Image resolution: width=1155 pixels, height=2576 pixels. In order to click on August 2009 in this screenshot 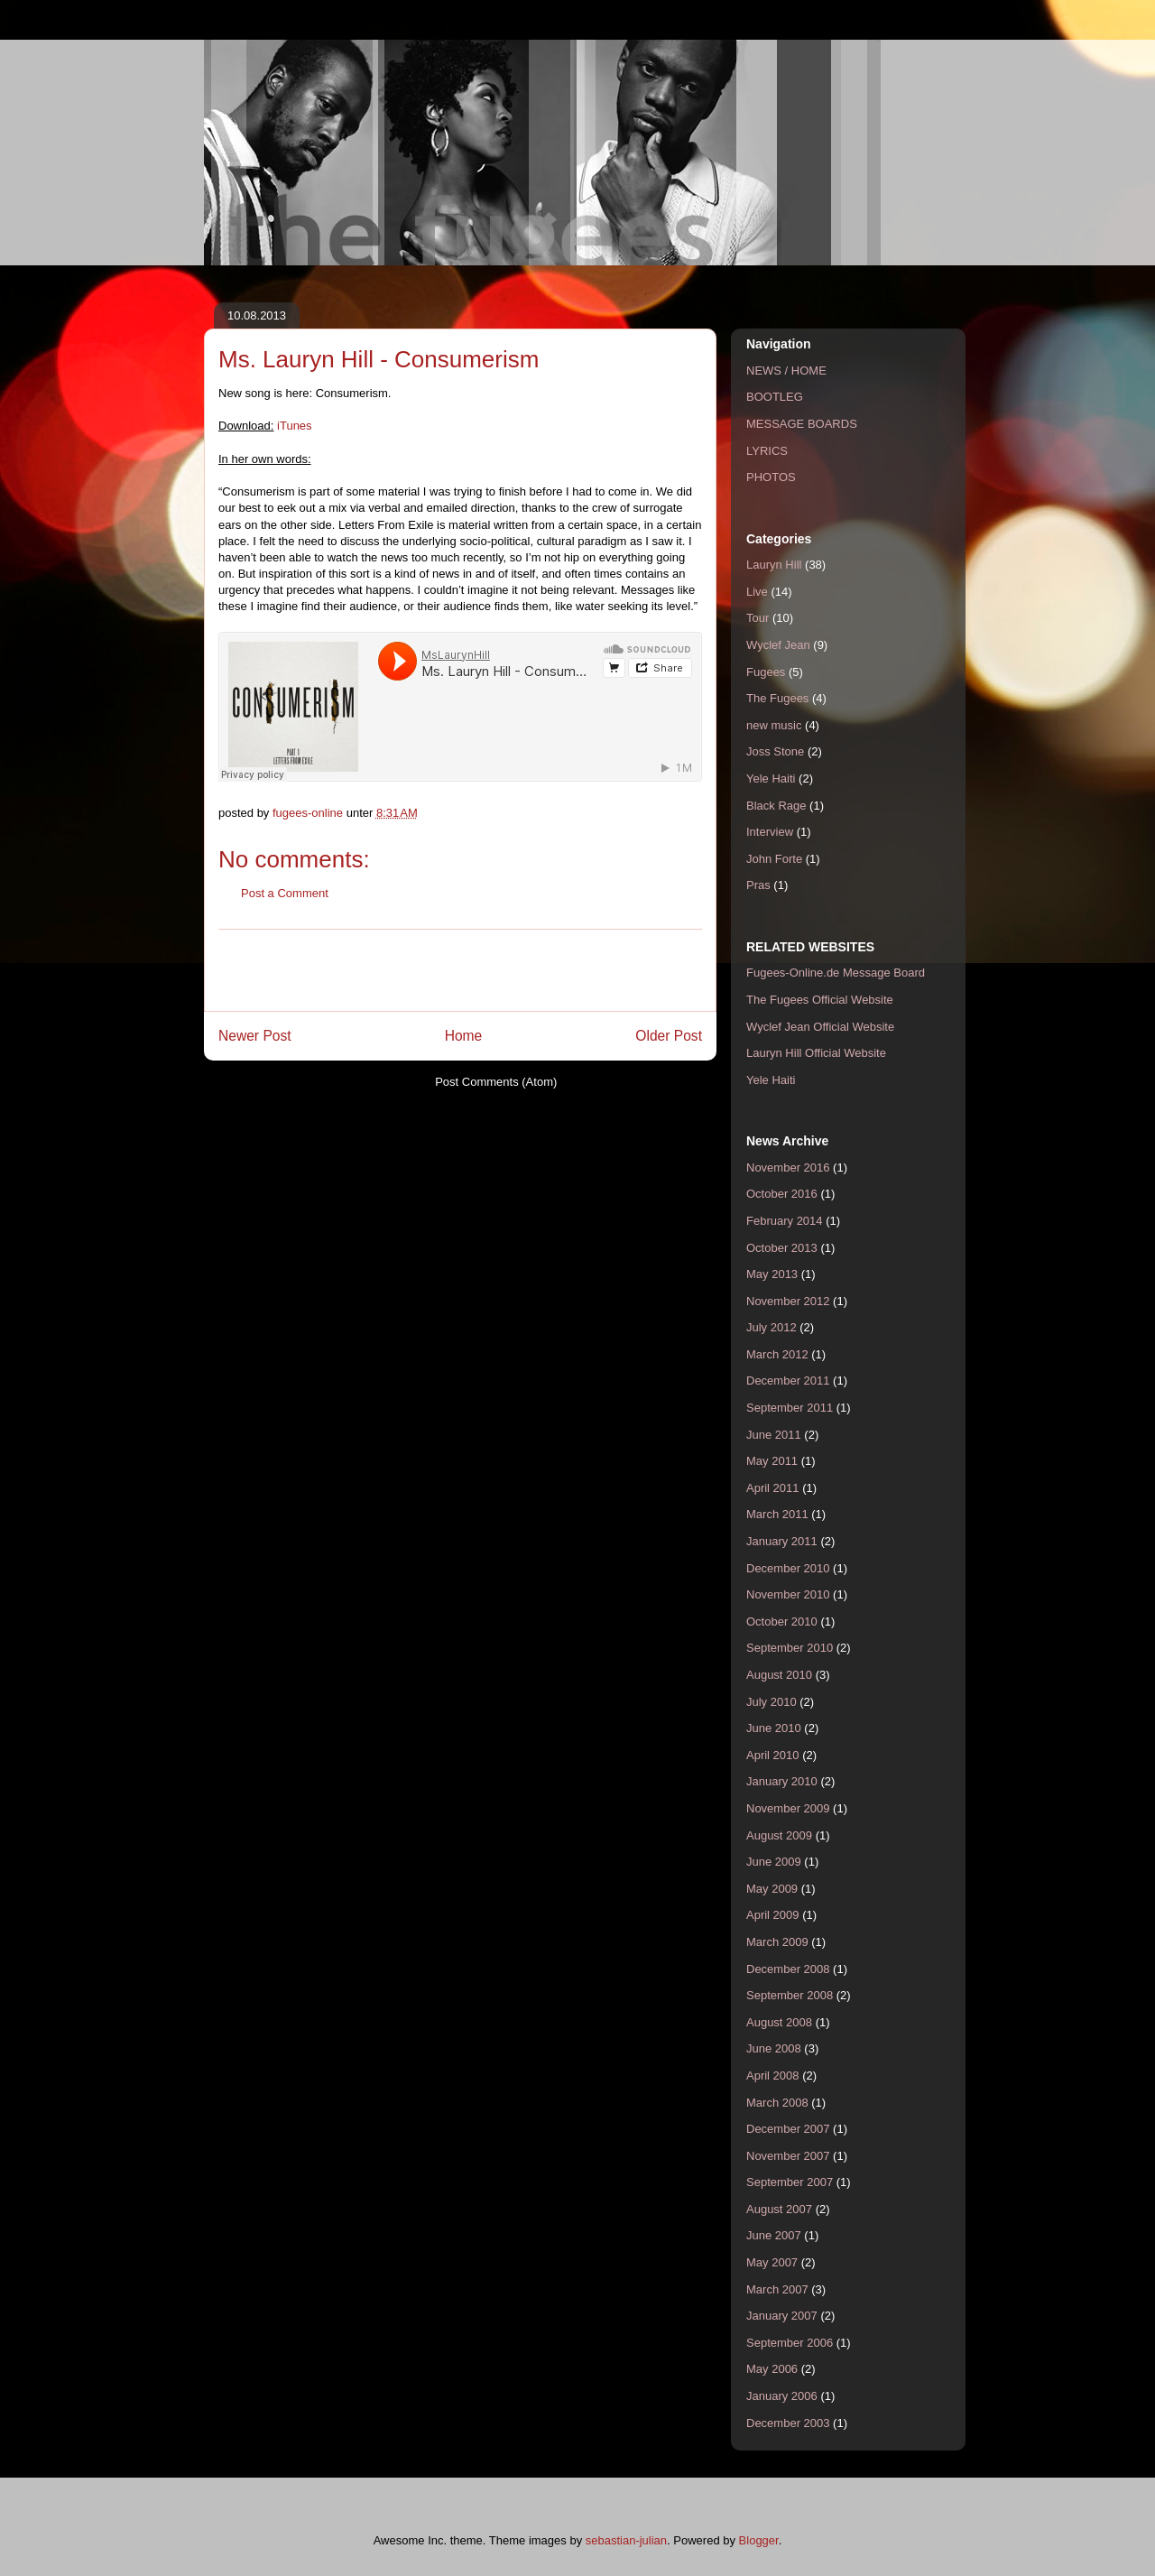, I will do `click(779, 1835)`.